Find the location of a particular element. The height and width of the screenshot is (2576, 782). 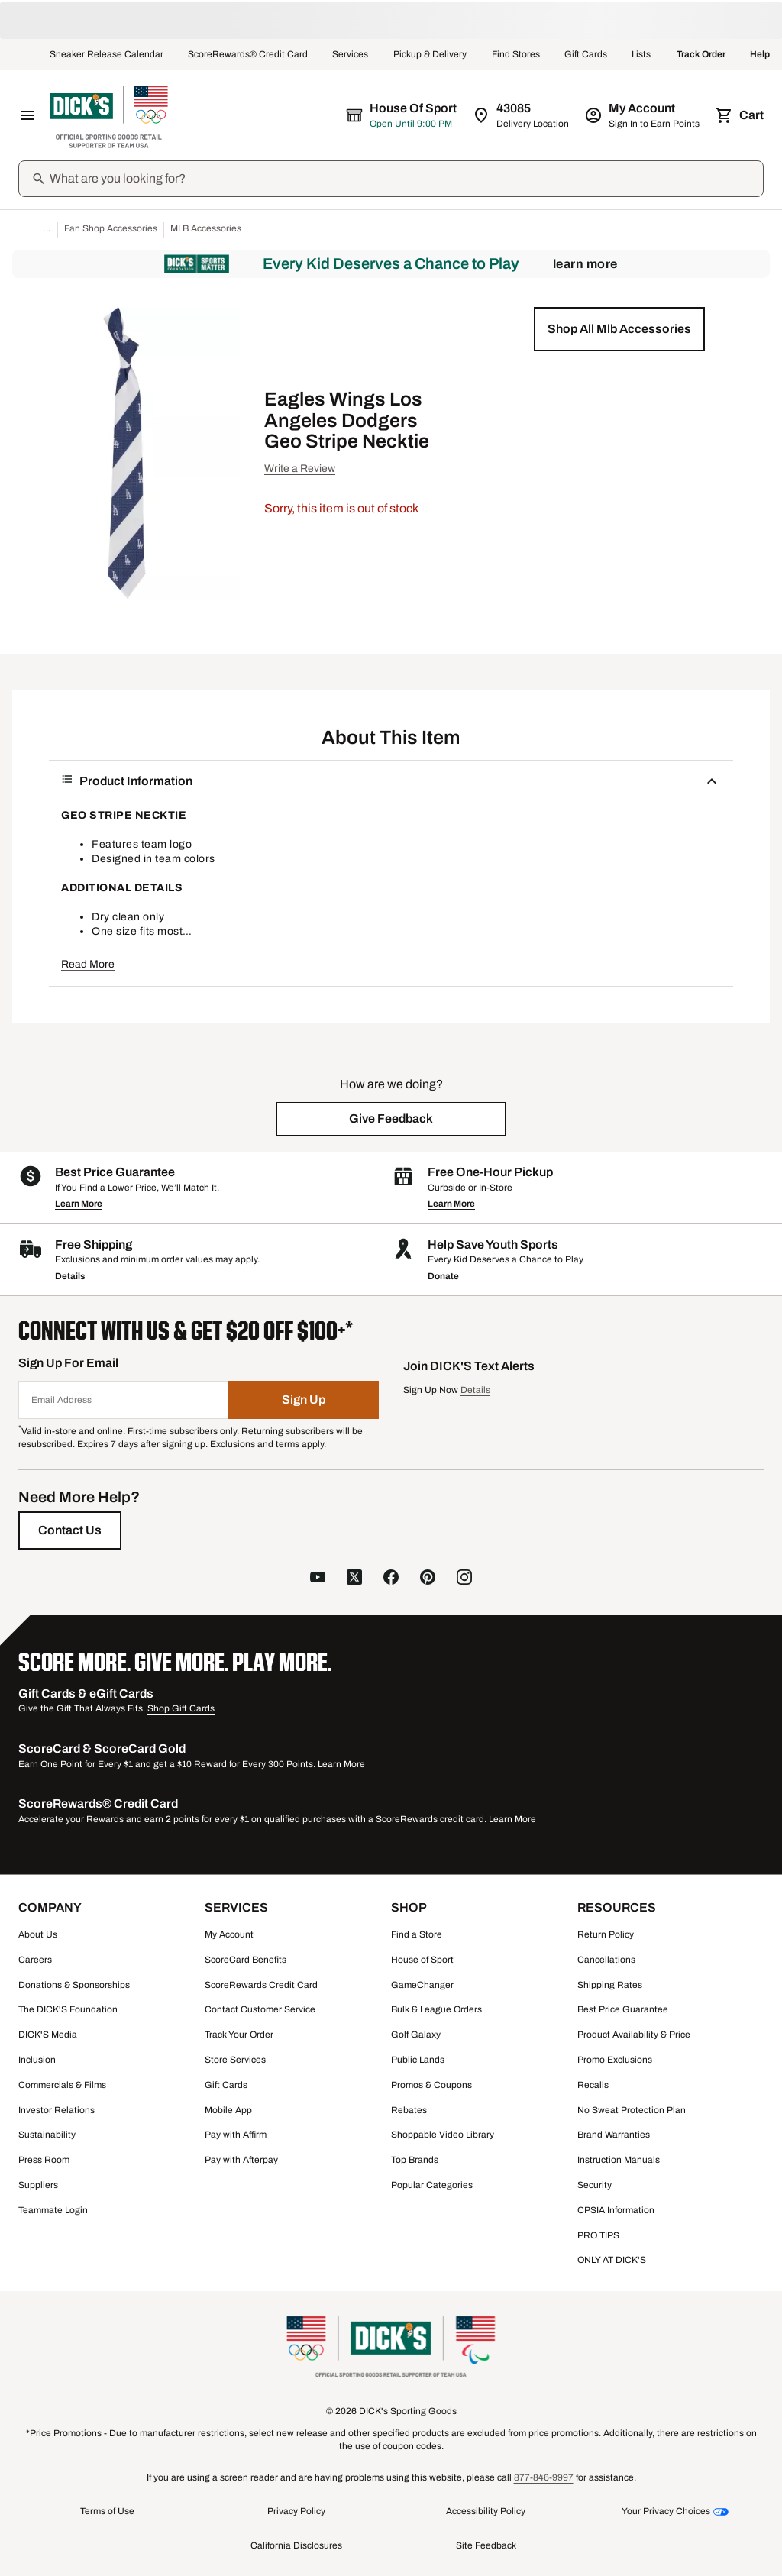

[The selected store is House of Sport] is located at coordinates (402, 115).